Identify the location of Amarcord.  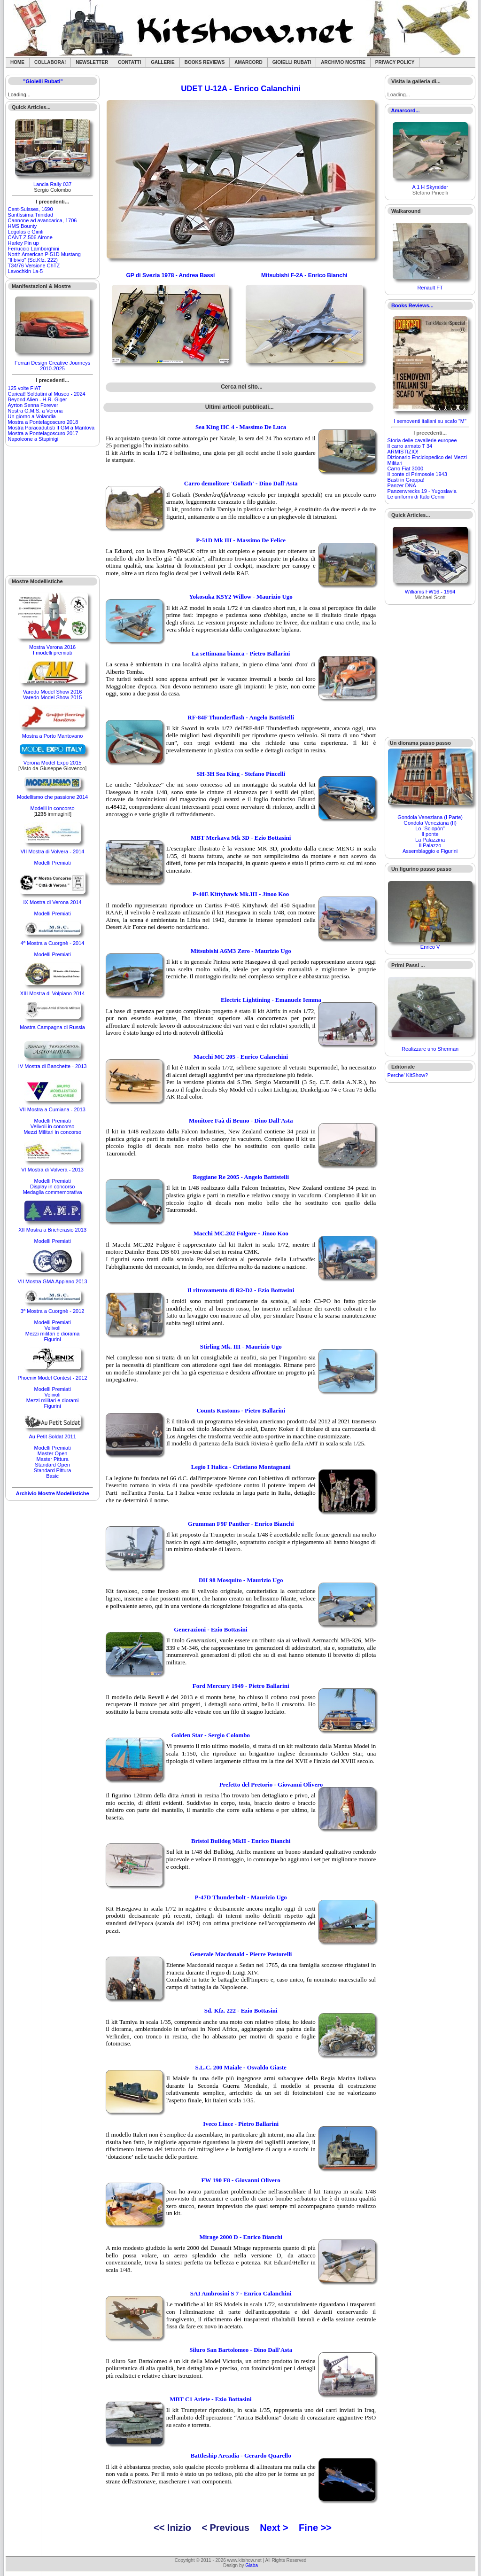
(248, 62).